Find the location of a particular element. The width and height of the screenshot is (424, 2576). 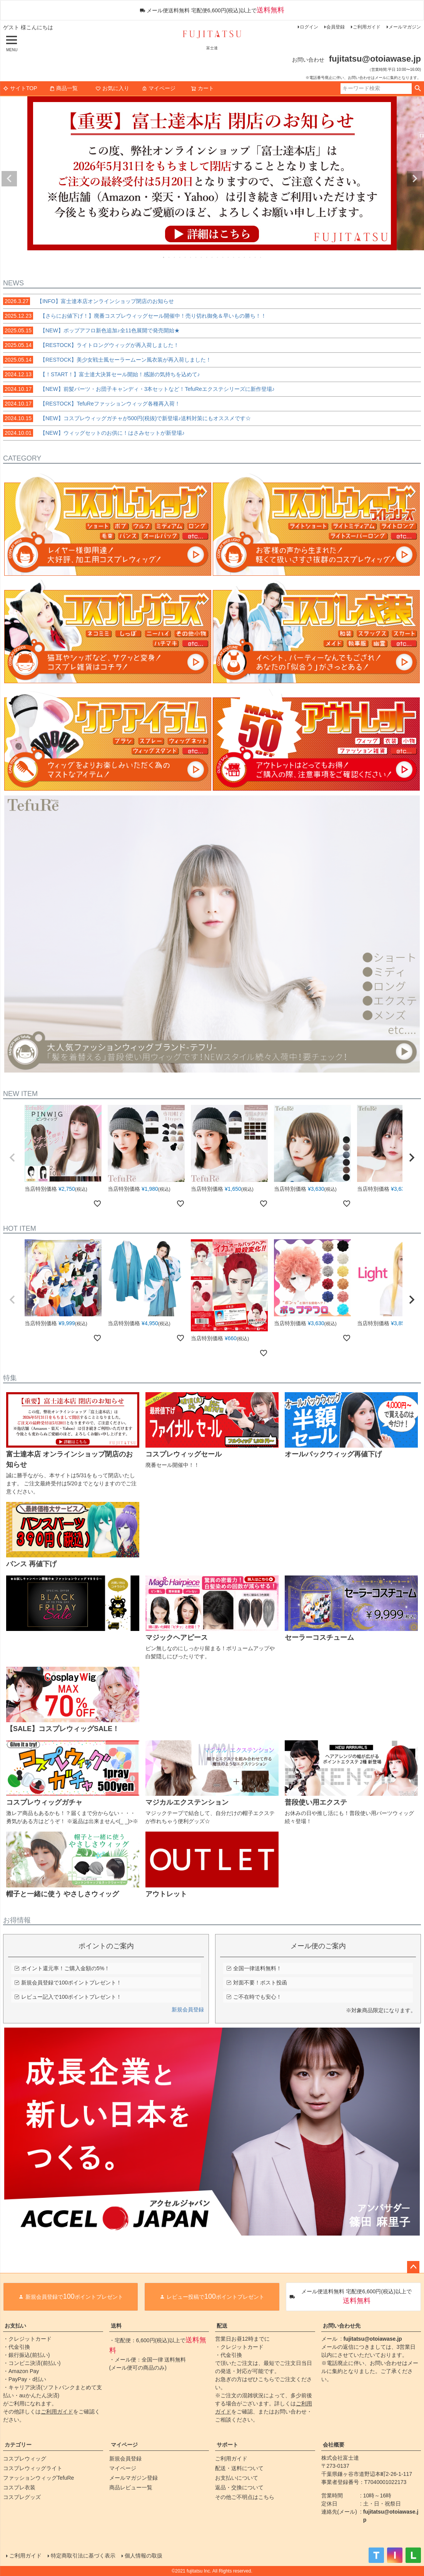

特定商取引法に基づく表示 is located at coordinates (83, 2556).